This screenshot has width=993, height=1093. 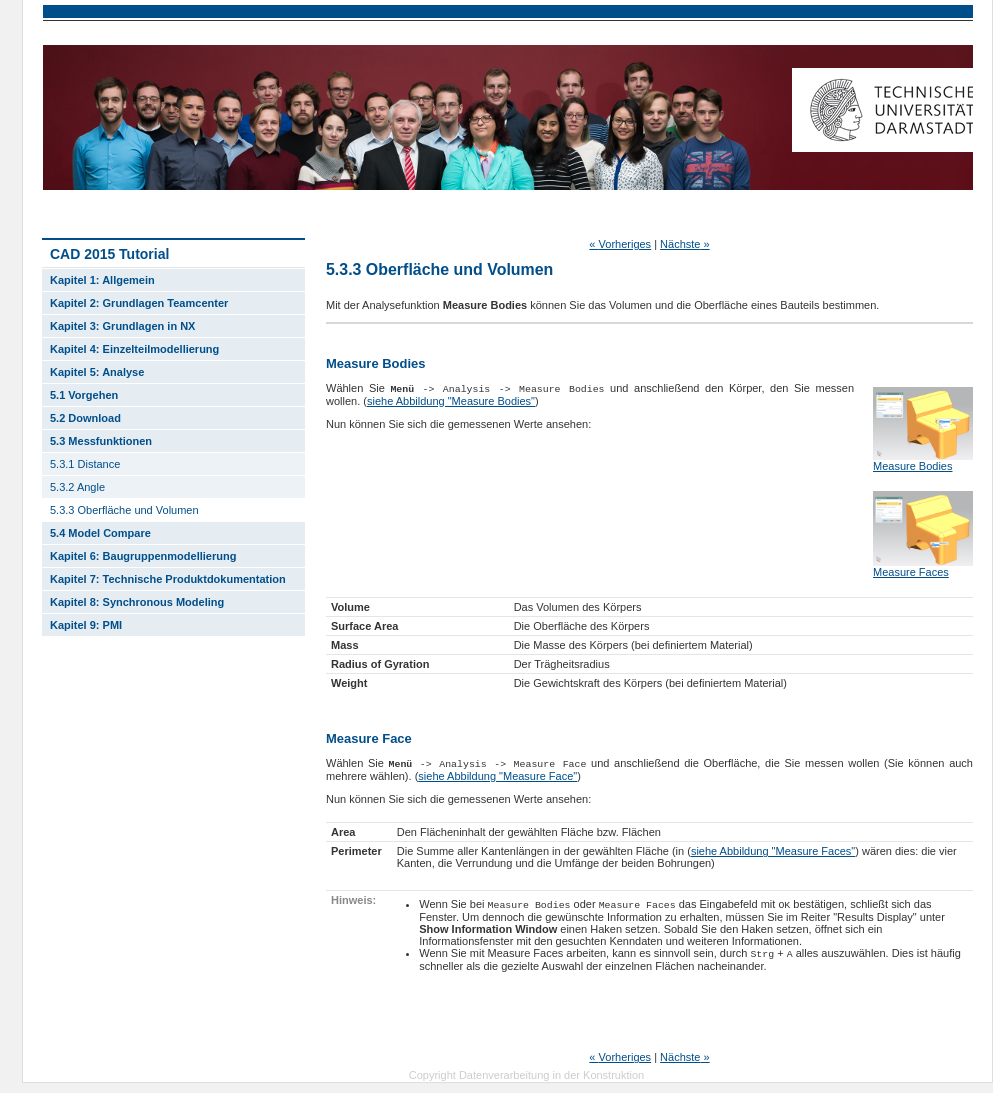 I want to click on 5.1 Vorgehen, so click(x=84, y=395).